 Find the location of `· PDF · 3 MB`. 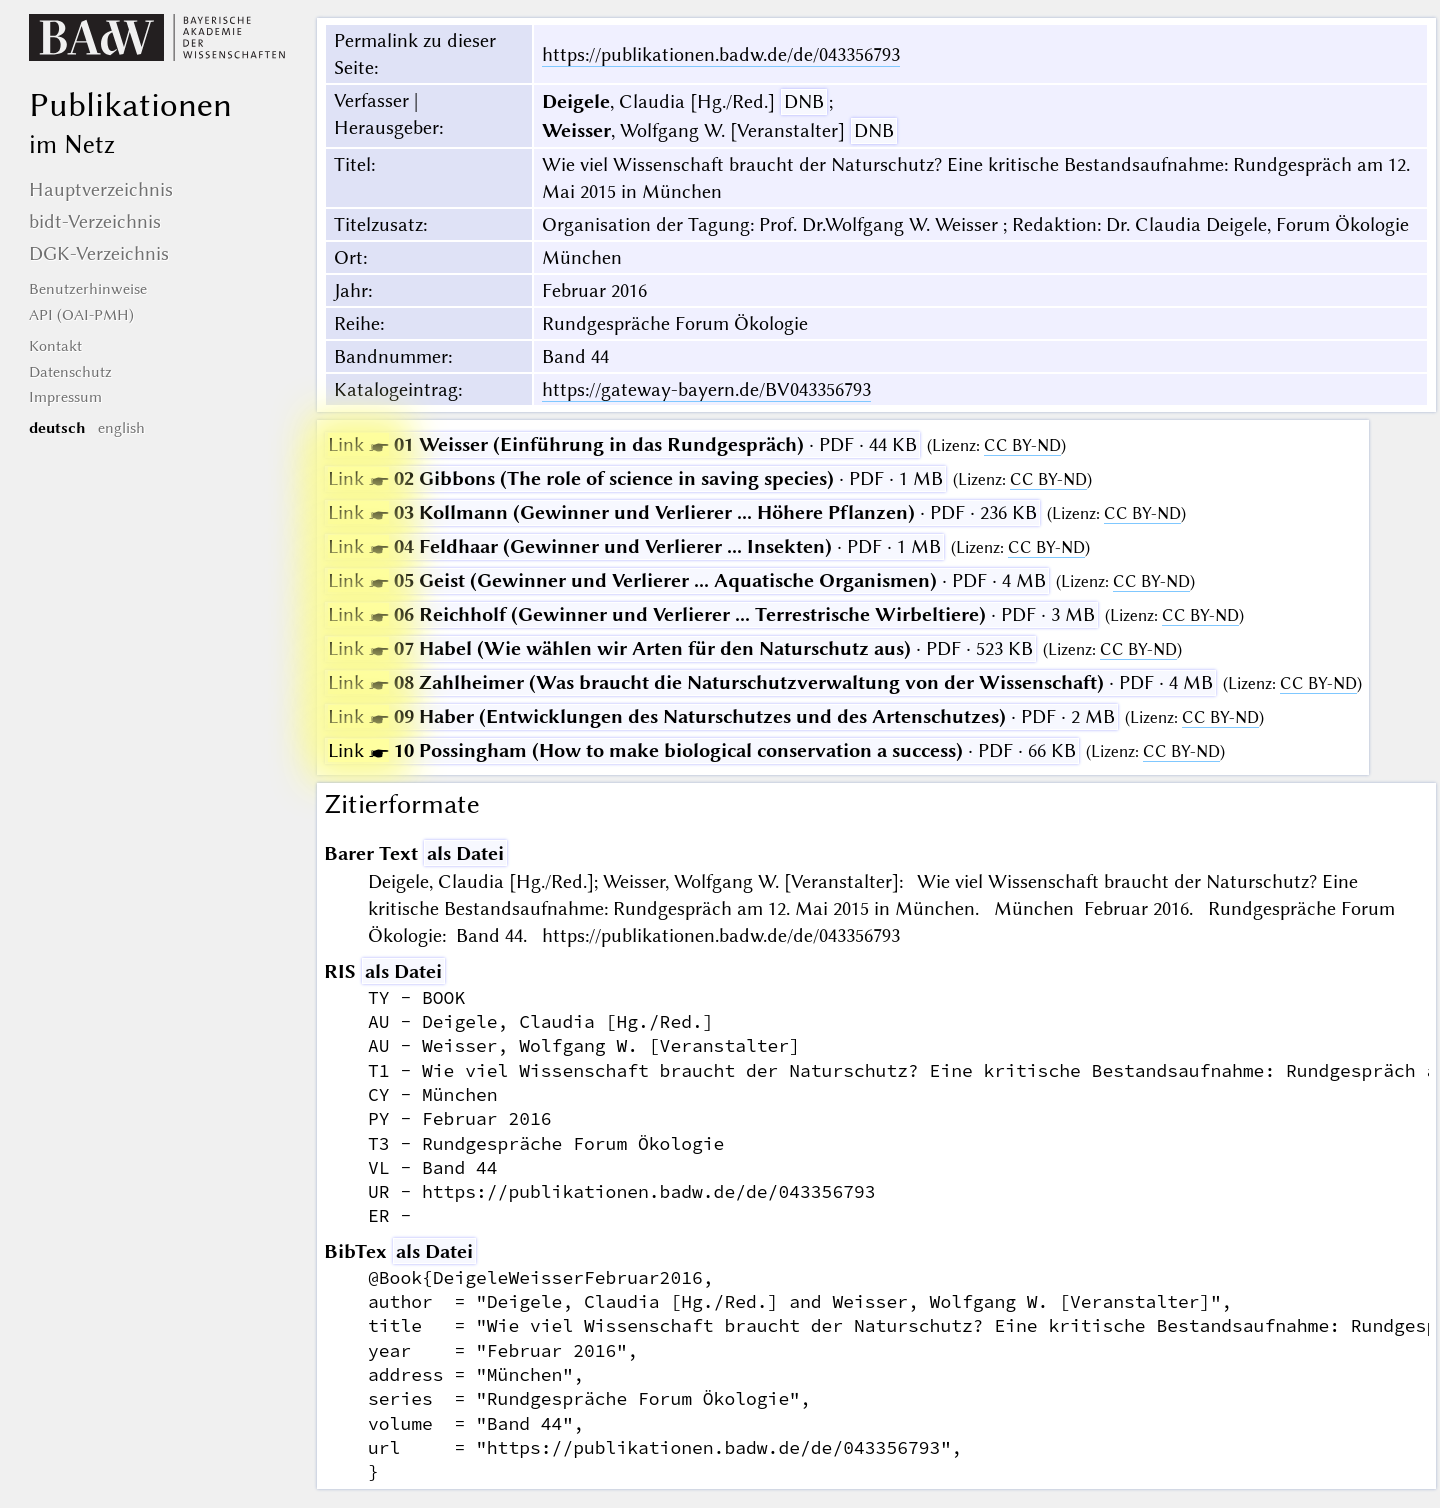

· PDF · 3 MB is located at coordinates (711, 614).